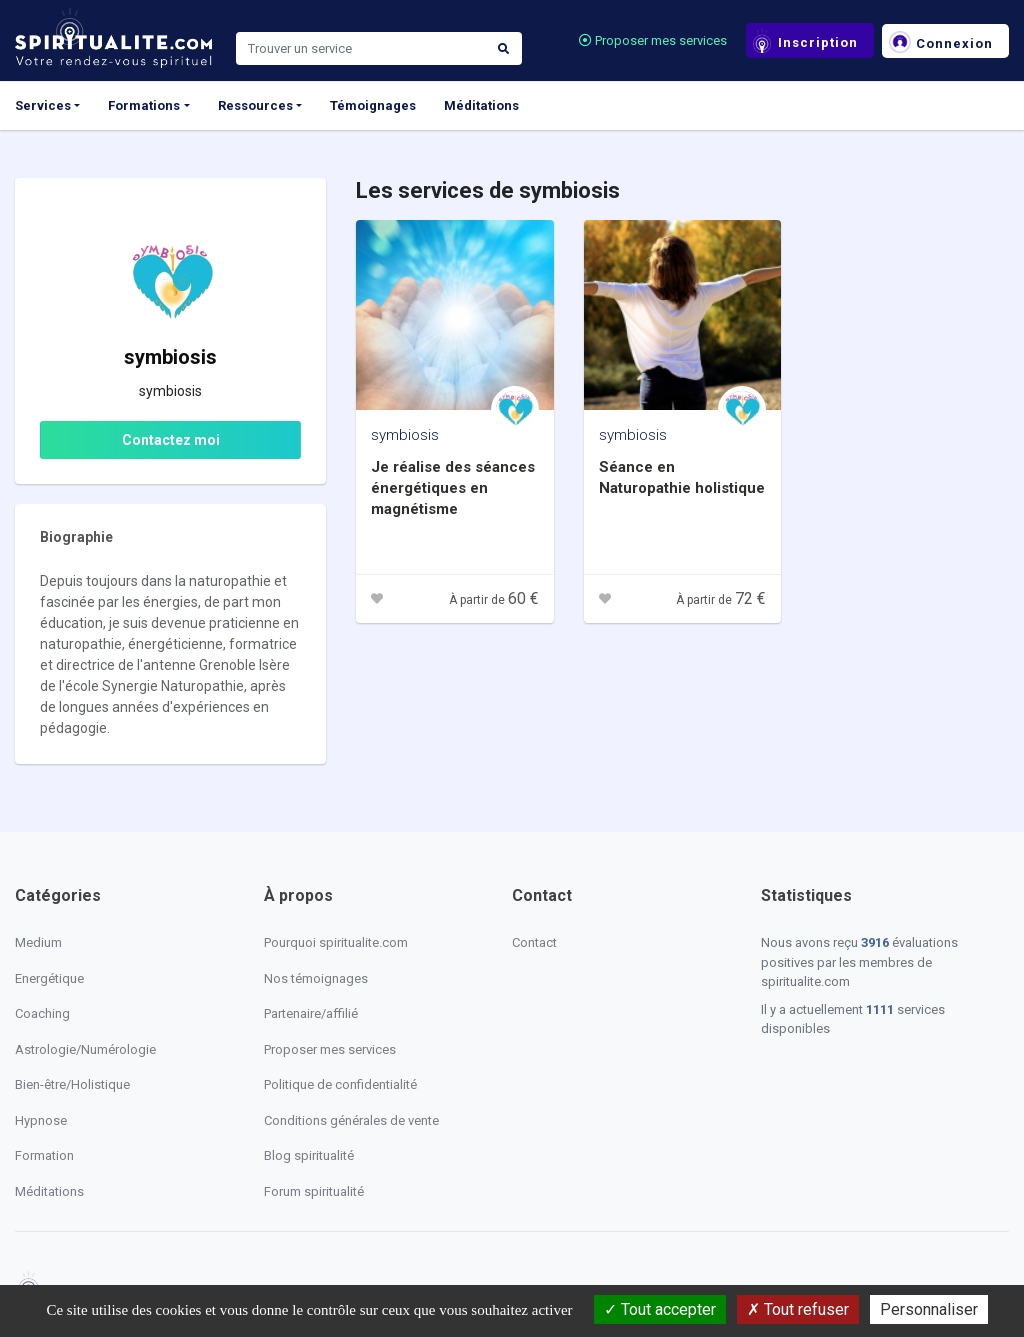 The width and height of the screenshot is (1024, 1337). What do you see at coordinates (314, 1191) in the screenshot?
I see `Forum spiritualité` at bounding box center [314, 1191].